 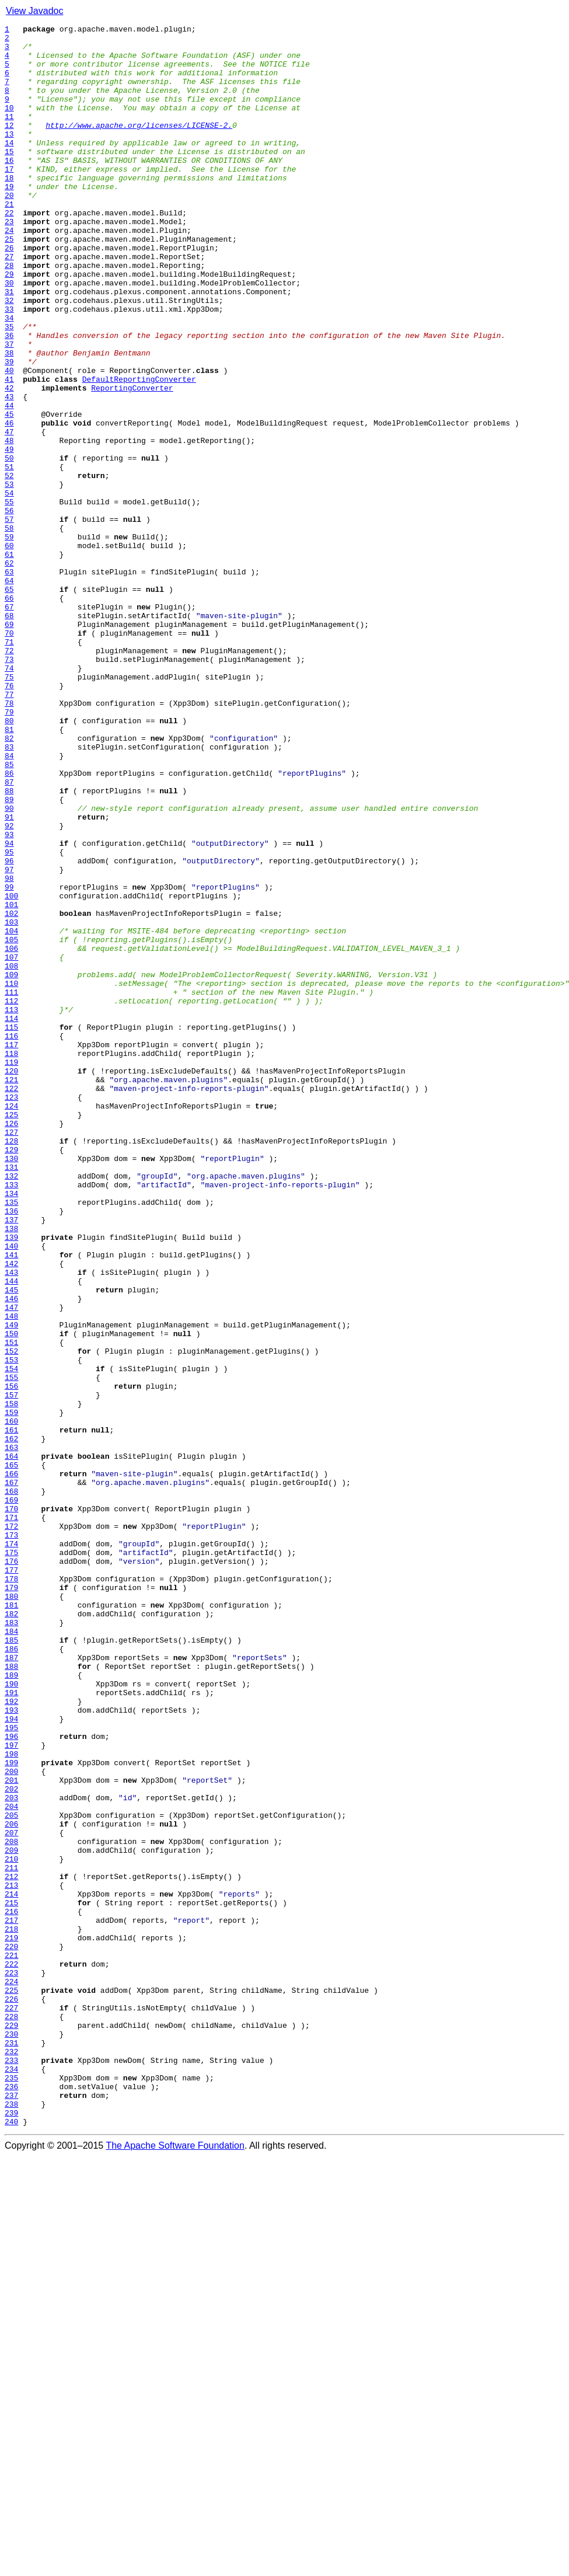 I want to click on 128, so click(x=11, y=1365).